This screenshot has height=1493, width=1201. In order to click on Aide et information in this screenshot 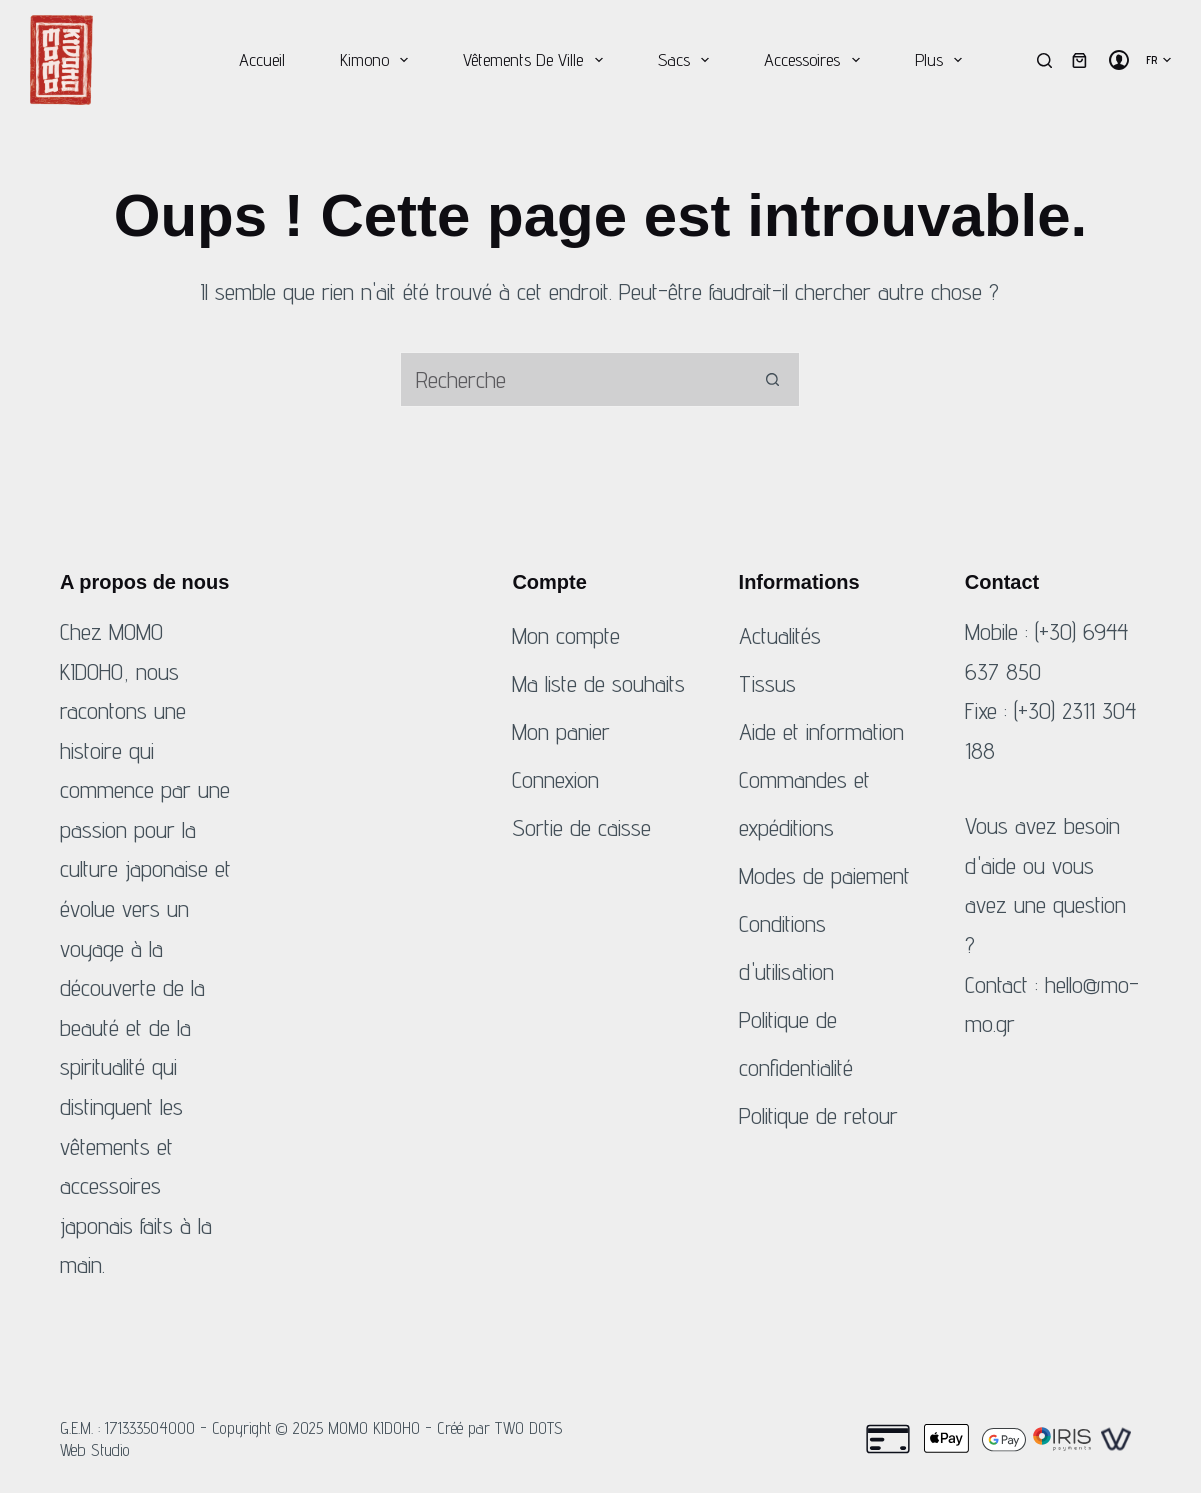, I will do `click(821, 731)`.